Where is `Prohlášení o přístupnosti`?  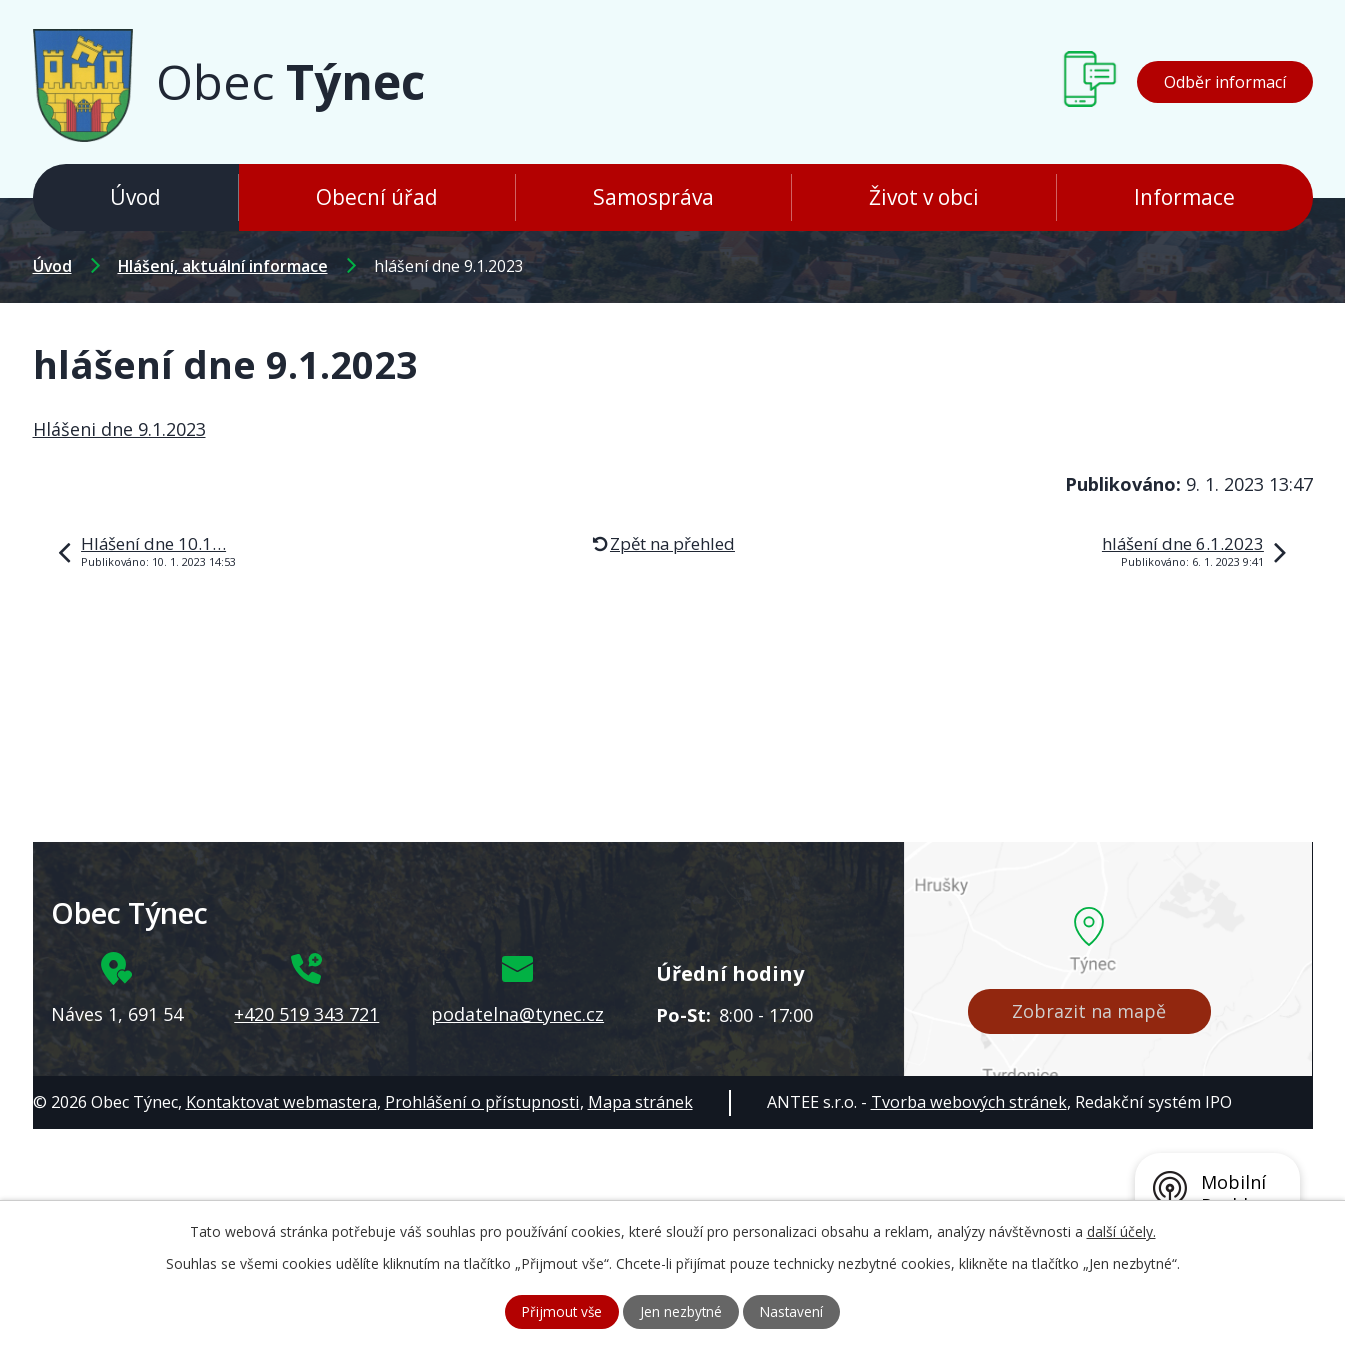 Prohlášení o přístupnosti is located at coordinates (482, 1102).